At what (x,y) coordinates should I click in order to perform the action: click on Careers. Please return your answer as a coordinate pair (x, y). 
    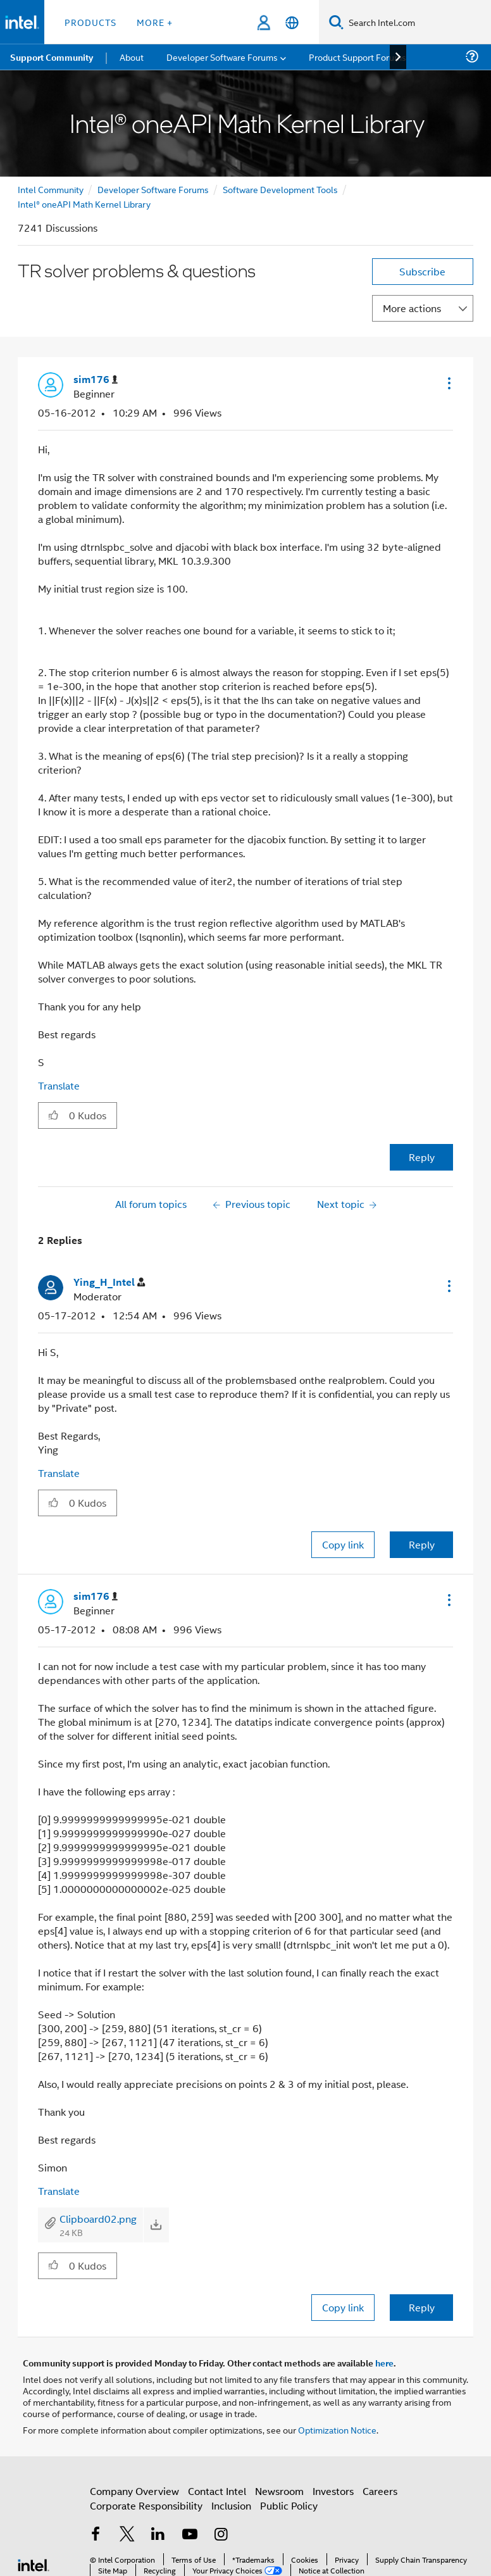
    Looking at the image, I should click on (380, 2491).